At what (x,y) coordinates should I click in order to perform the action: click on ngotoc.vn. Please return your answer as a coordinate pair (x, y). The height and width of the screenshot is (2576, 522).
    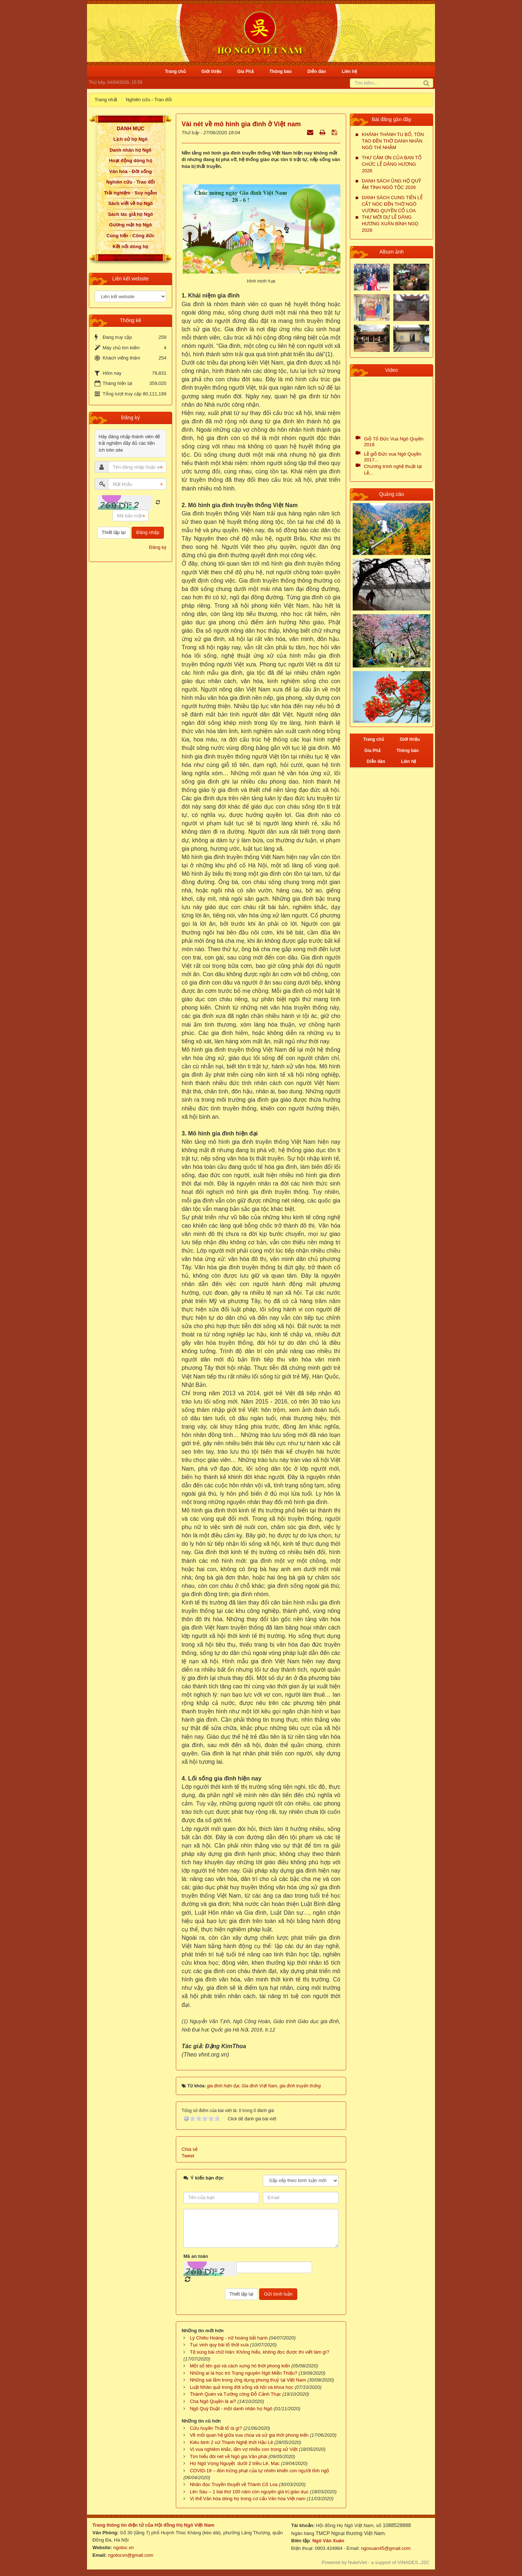
    Looking at the image, I should click on (123, 2547).